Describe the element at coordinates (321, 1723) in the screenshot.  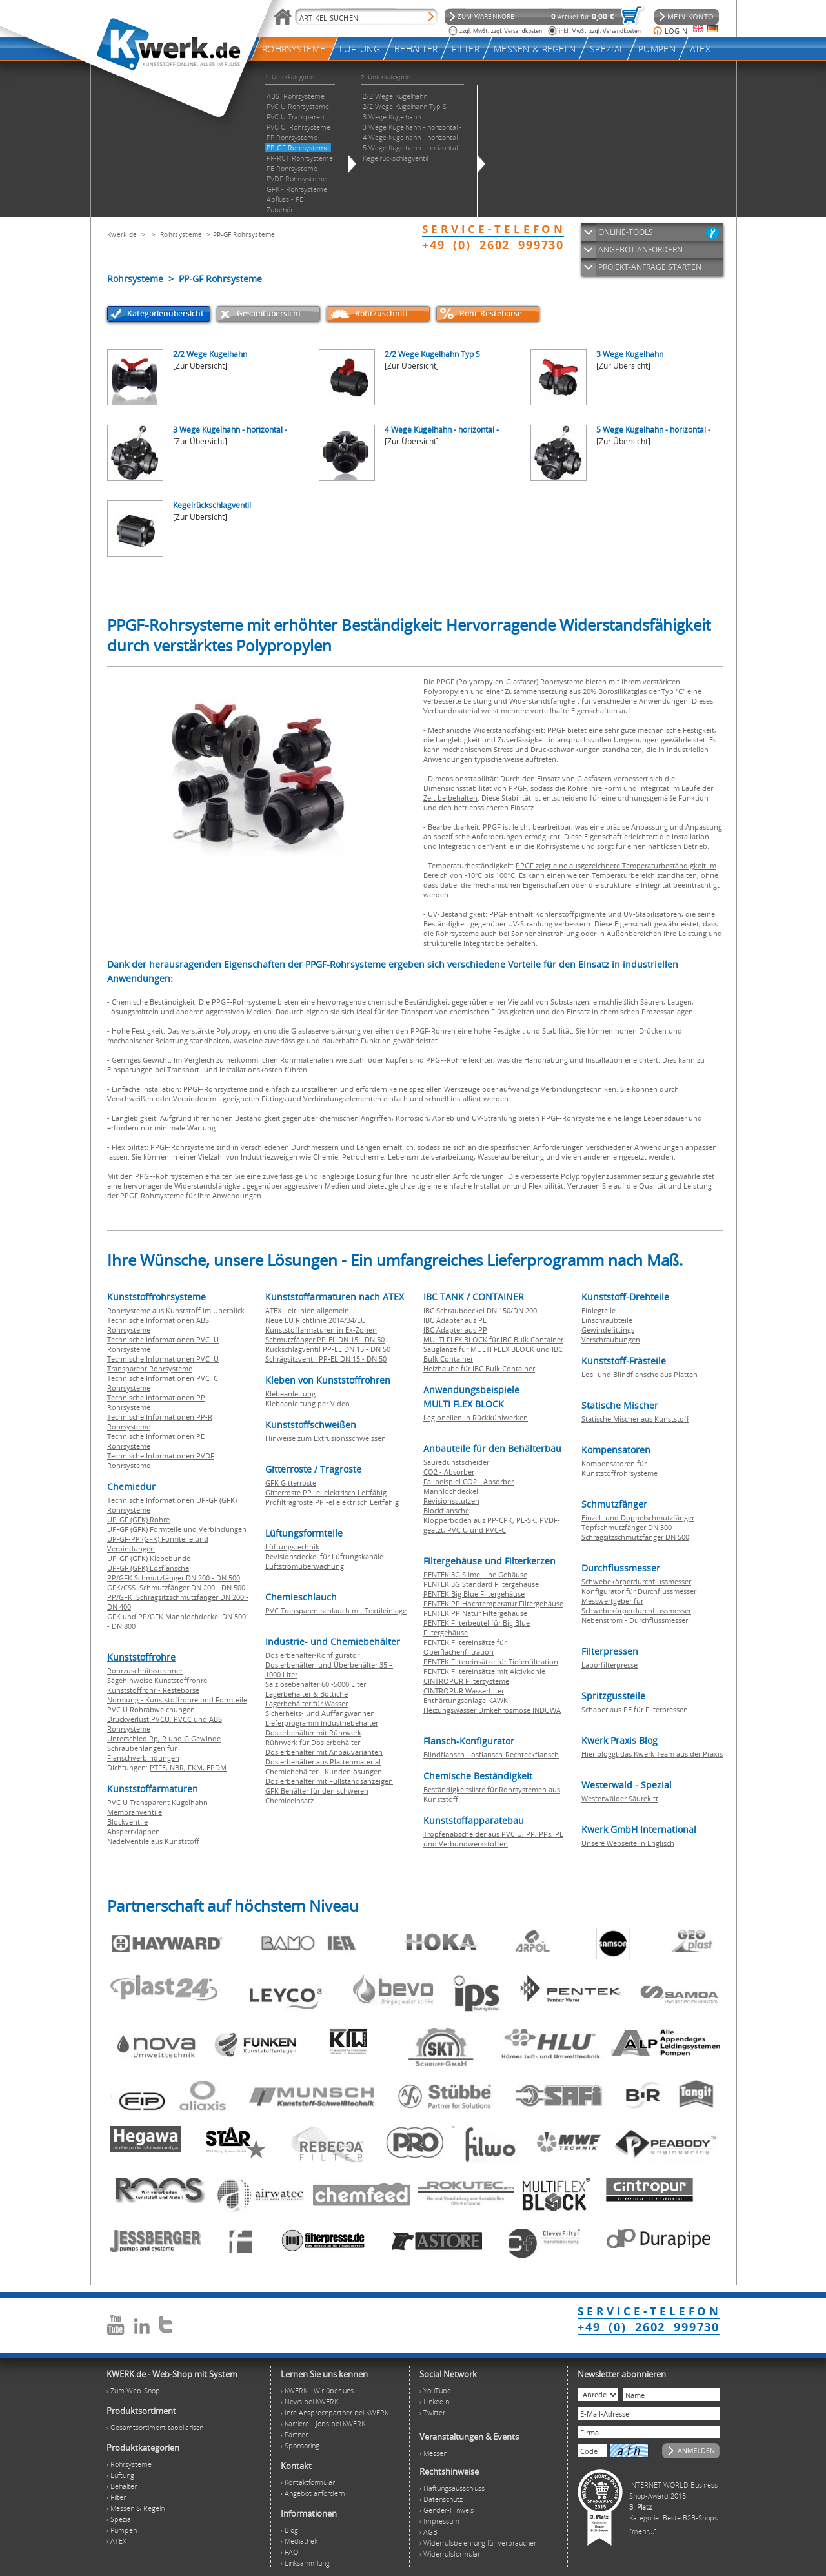
I see `Lieferprogramm Industriebehälter` at that location.